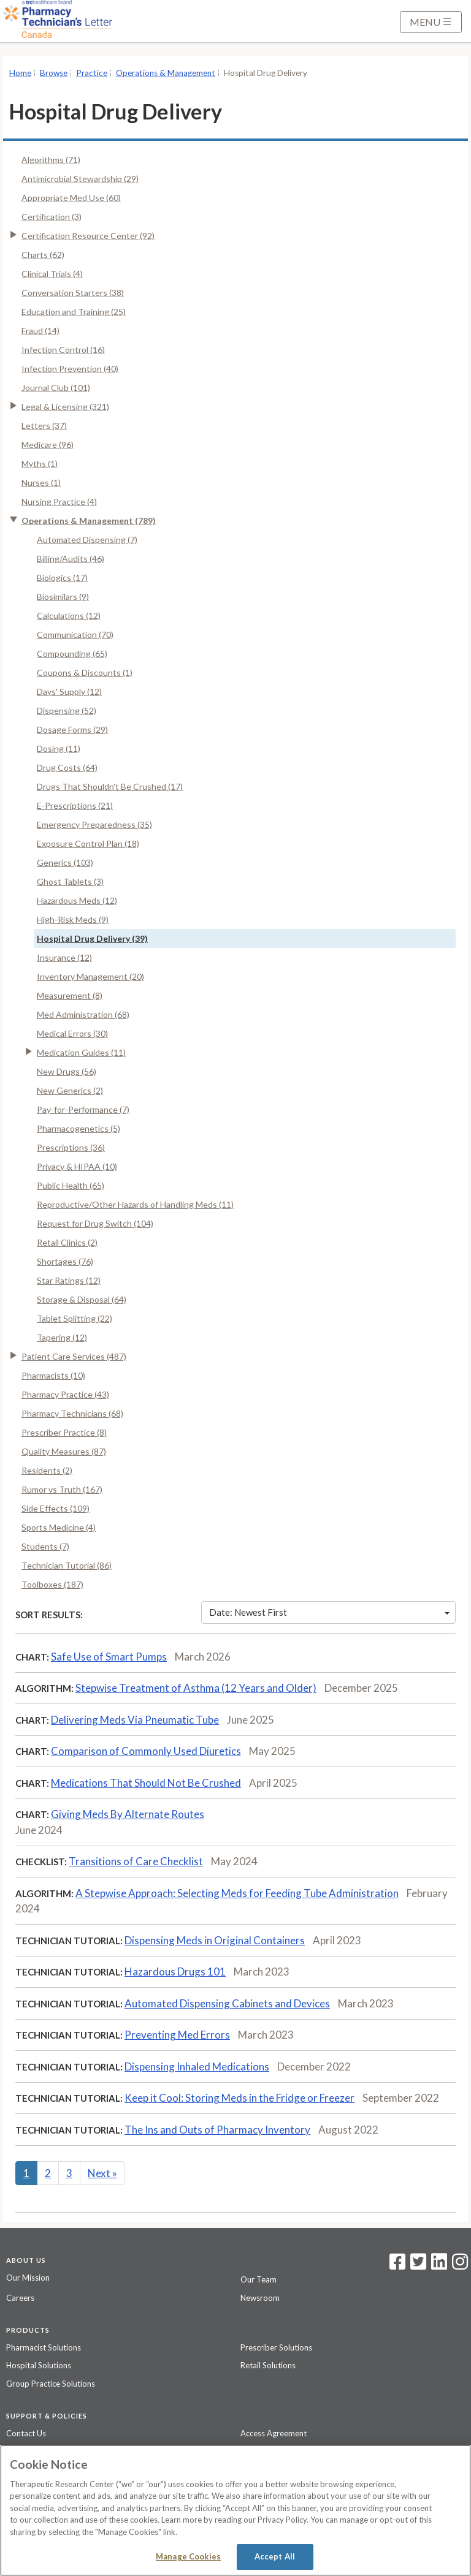  Describe the element at coordinates (39, 463) in the screenshot. I see `Myths (1)` at that location.